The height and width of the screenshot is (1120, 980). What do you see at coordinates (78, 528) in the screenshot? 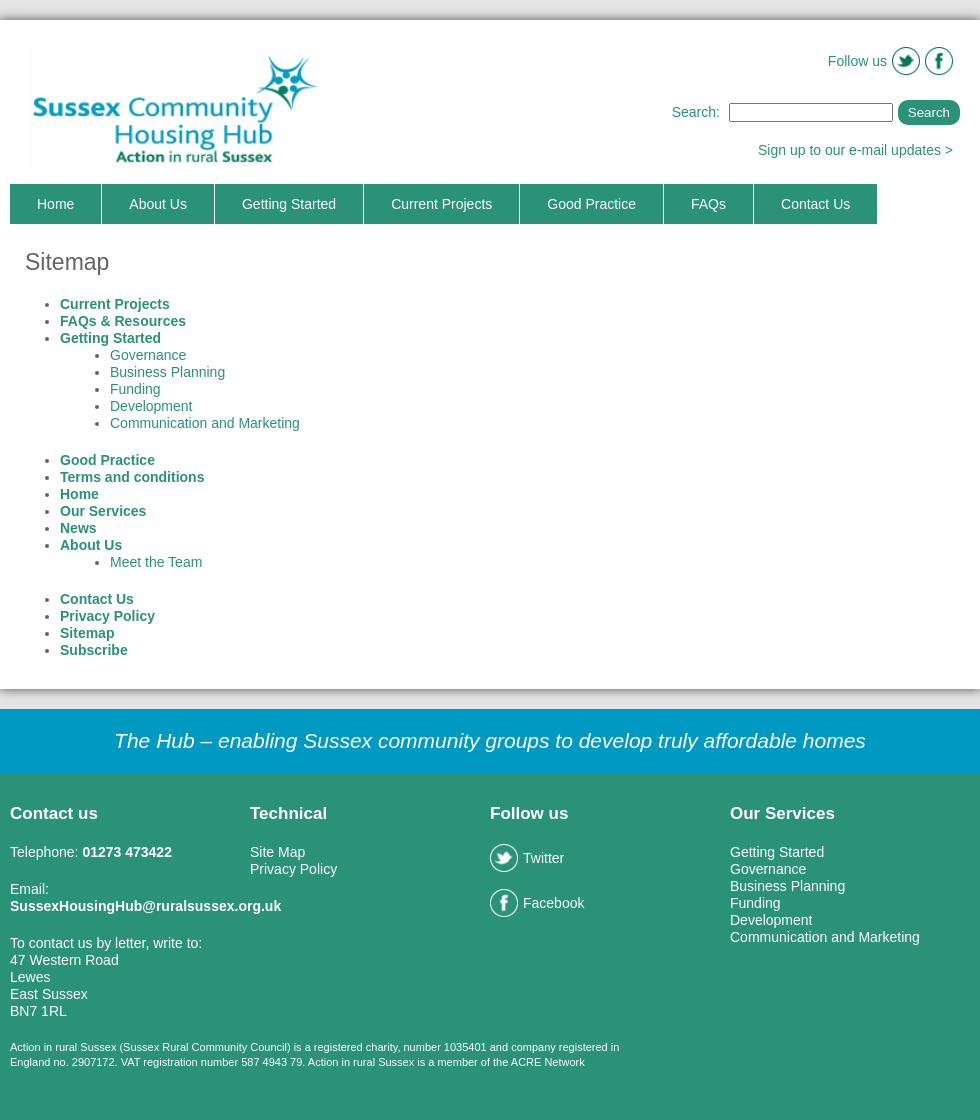
I see `News` at bounding box center [78, 528].